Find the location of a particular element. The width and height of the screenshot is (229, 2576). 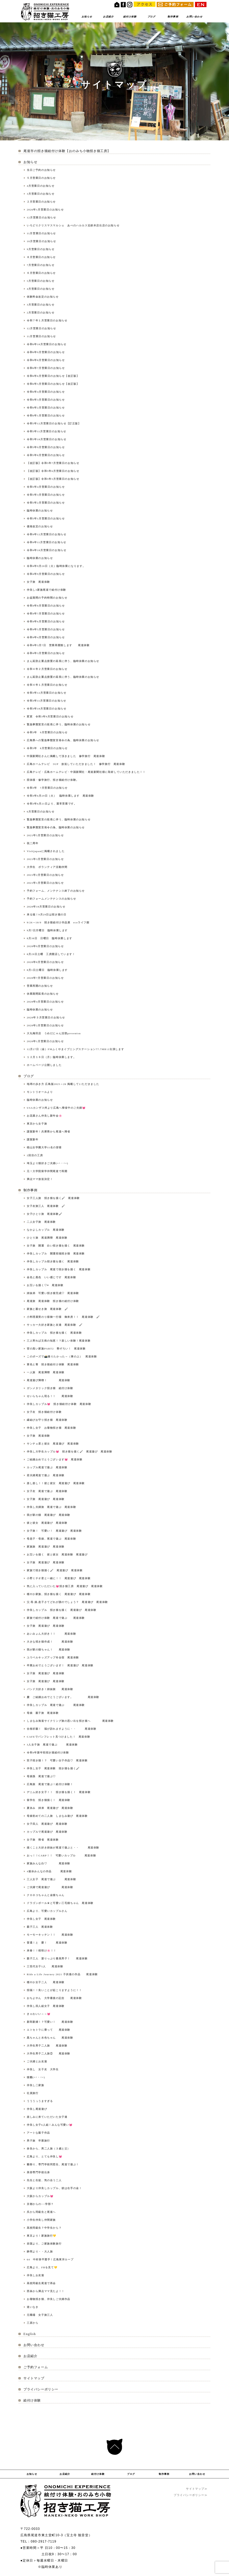

ホームページ公開しました is located at coordinates (44, 1066).